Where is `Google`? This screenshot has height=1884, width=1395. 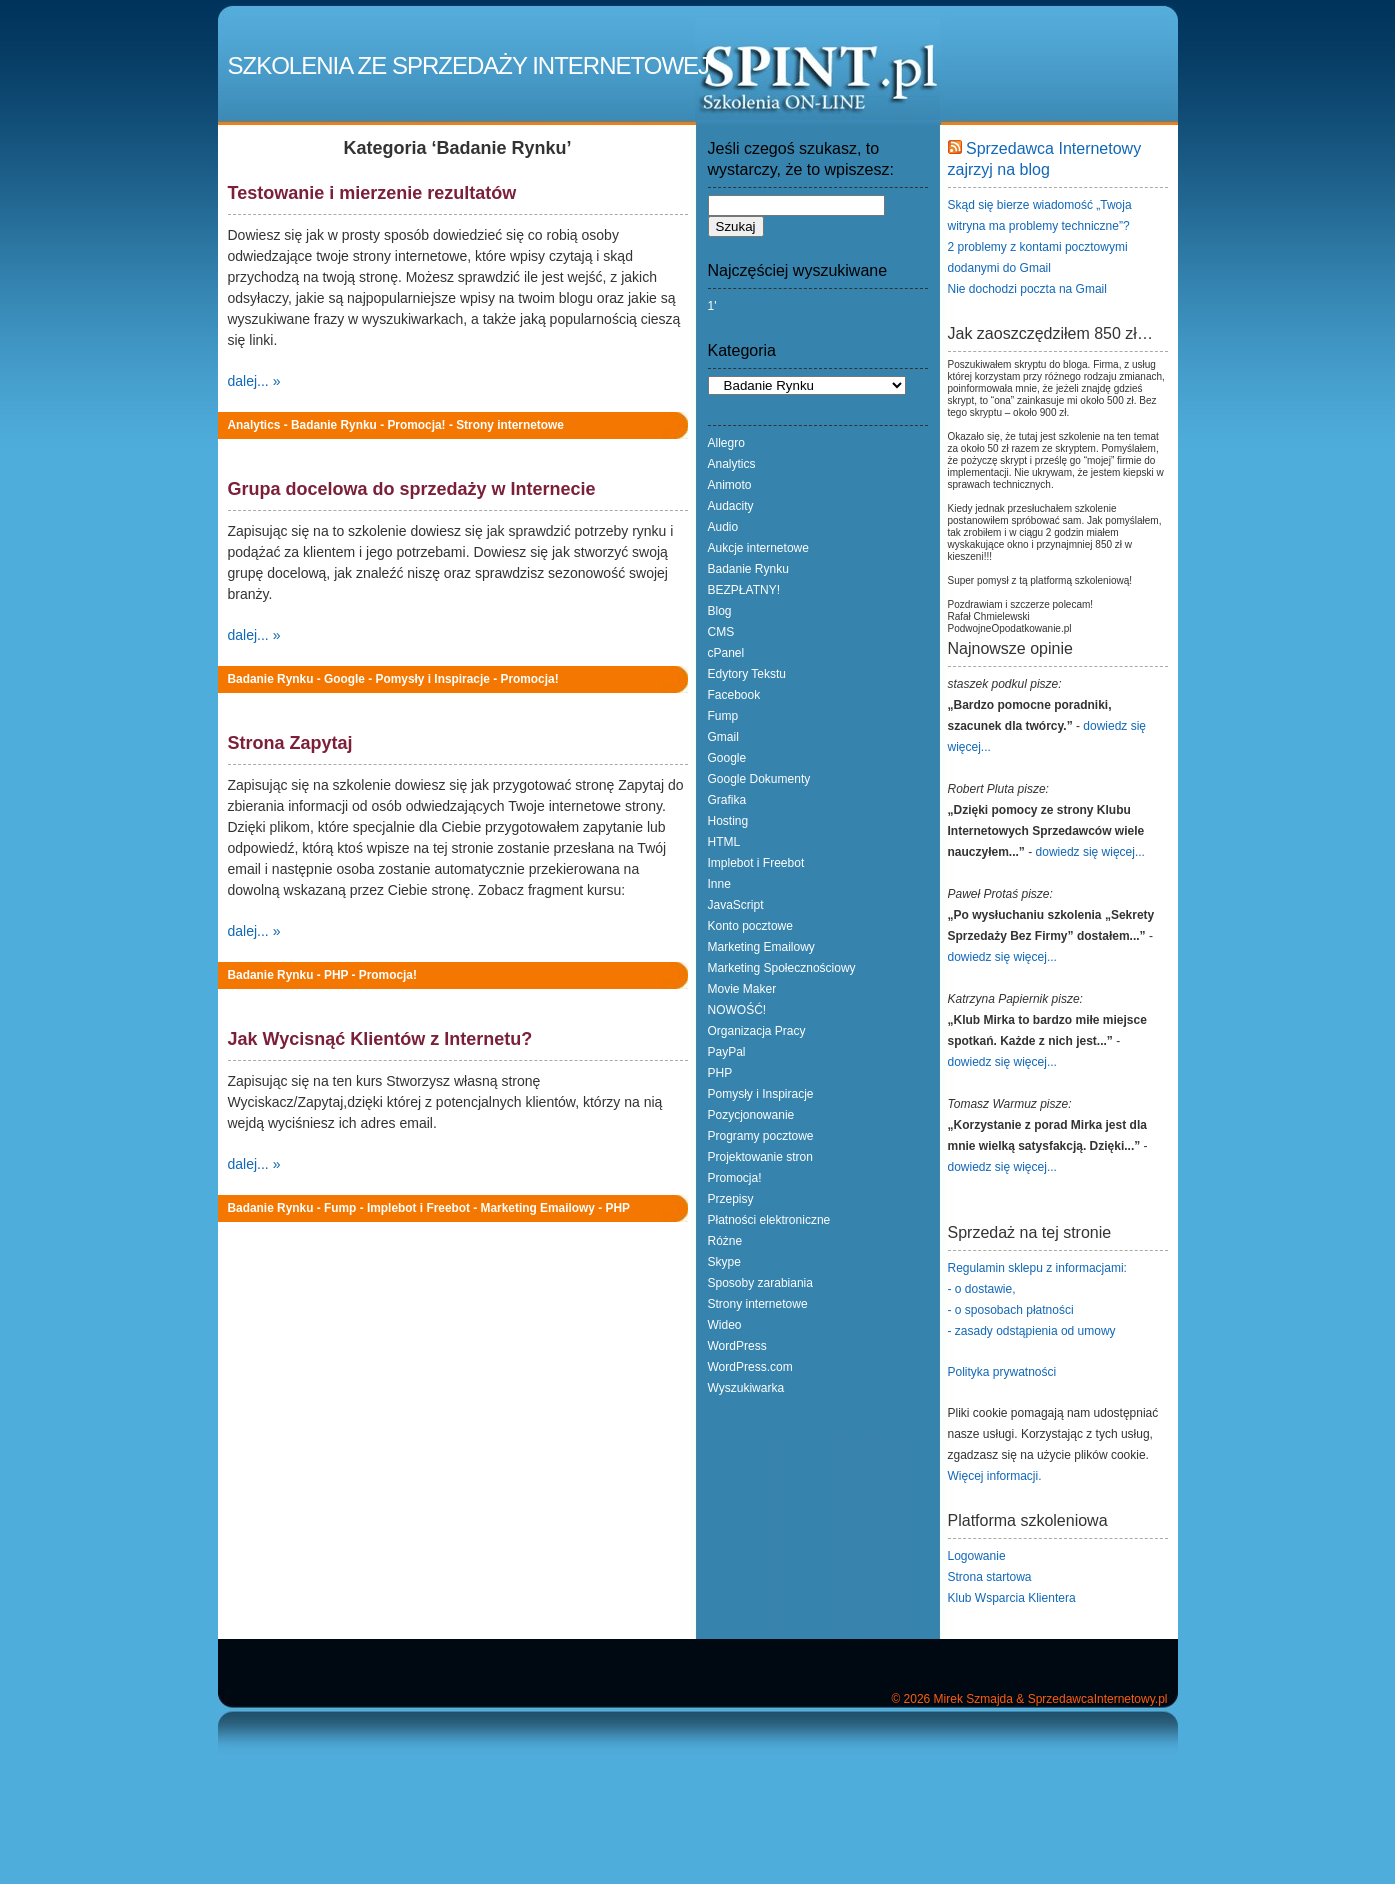
Google is located at coordinates (344, 679).